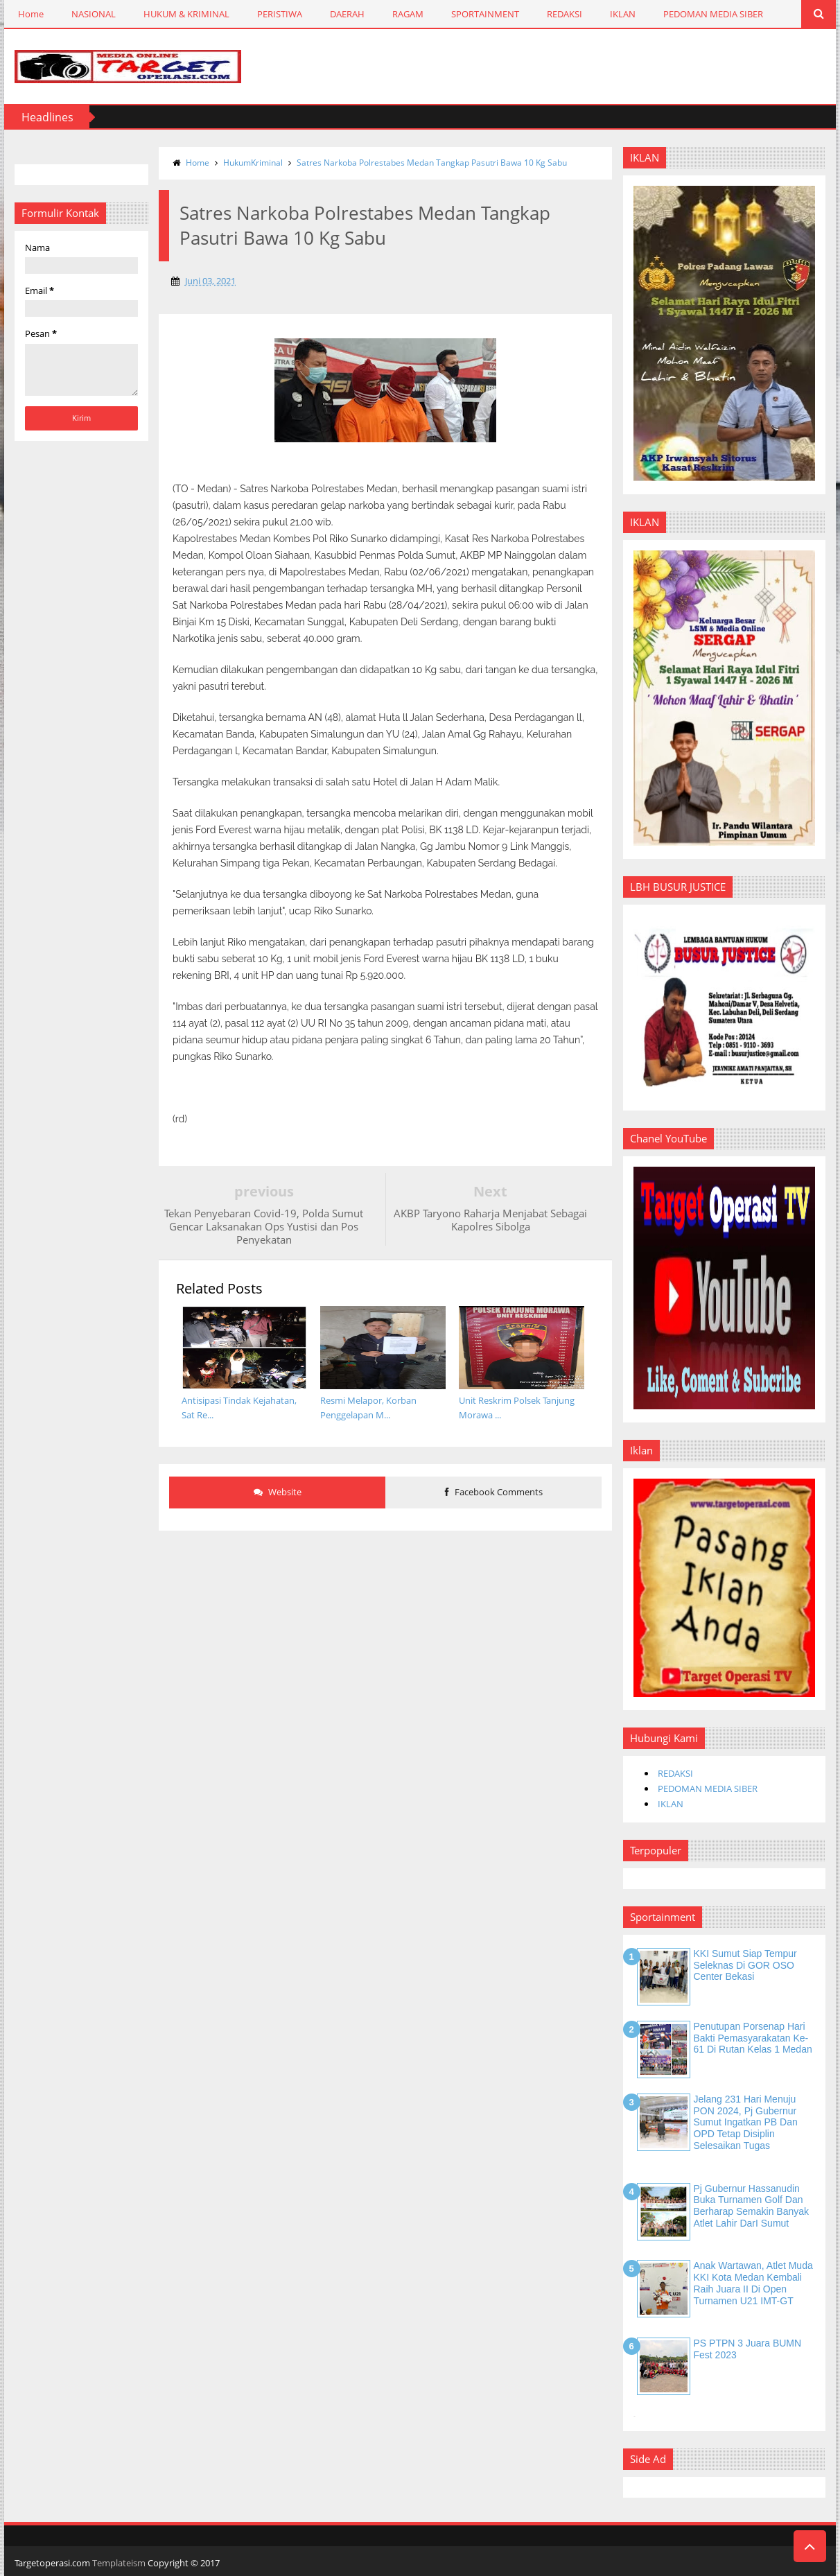 This screenshot has height=2576, width=840. What do you see at coordinates (485, 14) in the screenshot?
I see `SPORTAINMENT` at bounding box center [485, 14].